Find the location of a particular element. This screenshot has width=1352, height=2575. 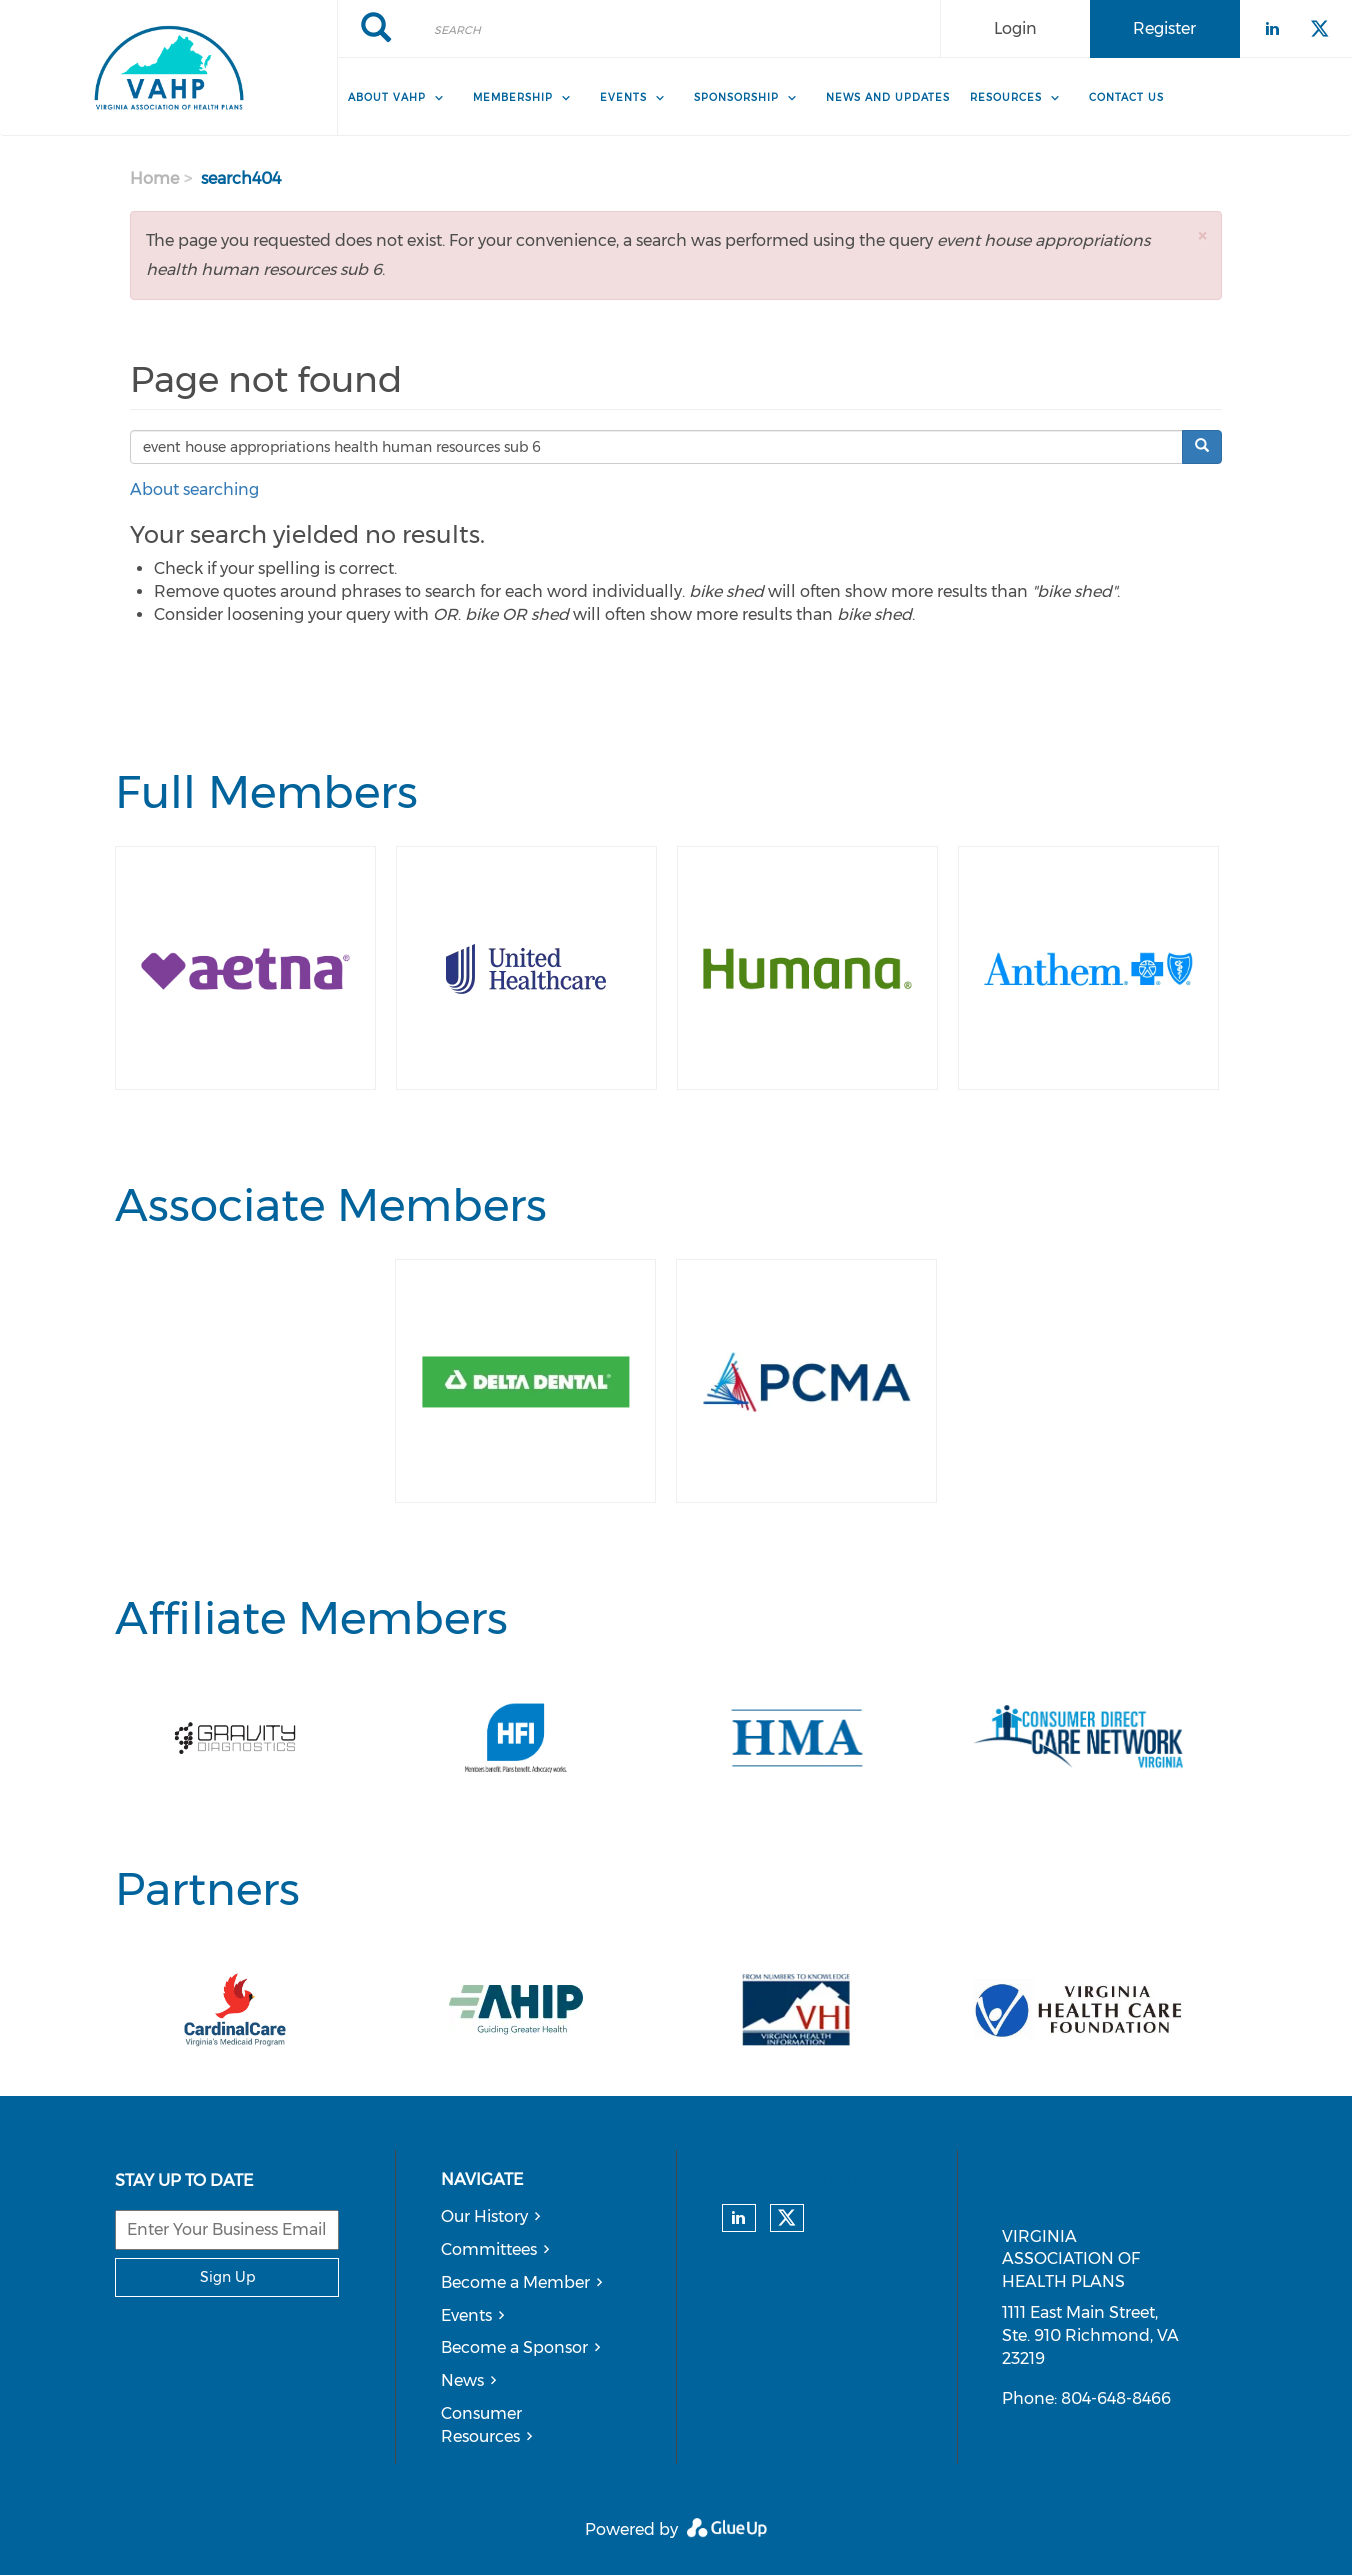

About searching is located at coordinates (194, 489).